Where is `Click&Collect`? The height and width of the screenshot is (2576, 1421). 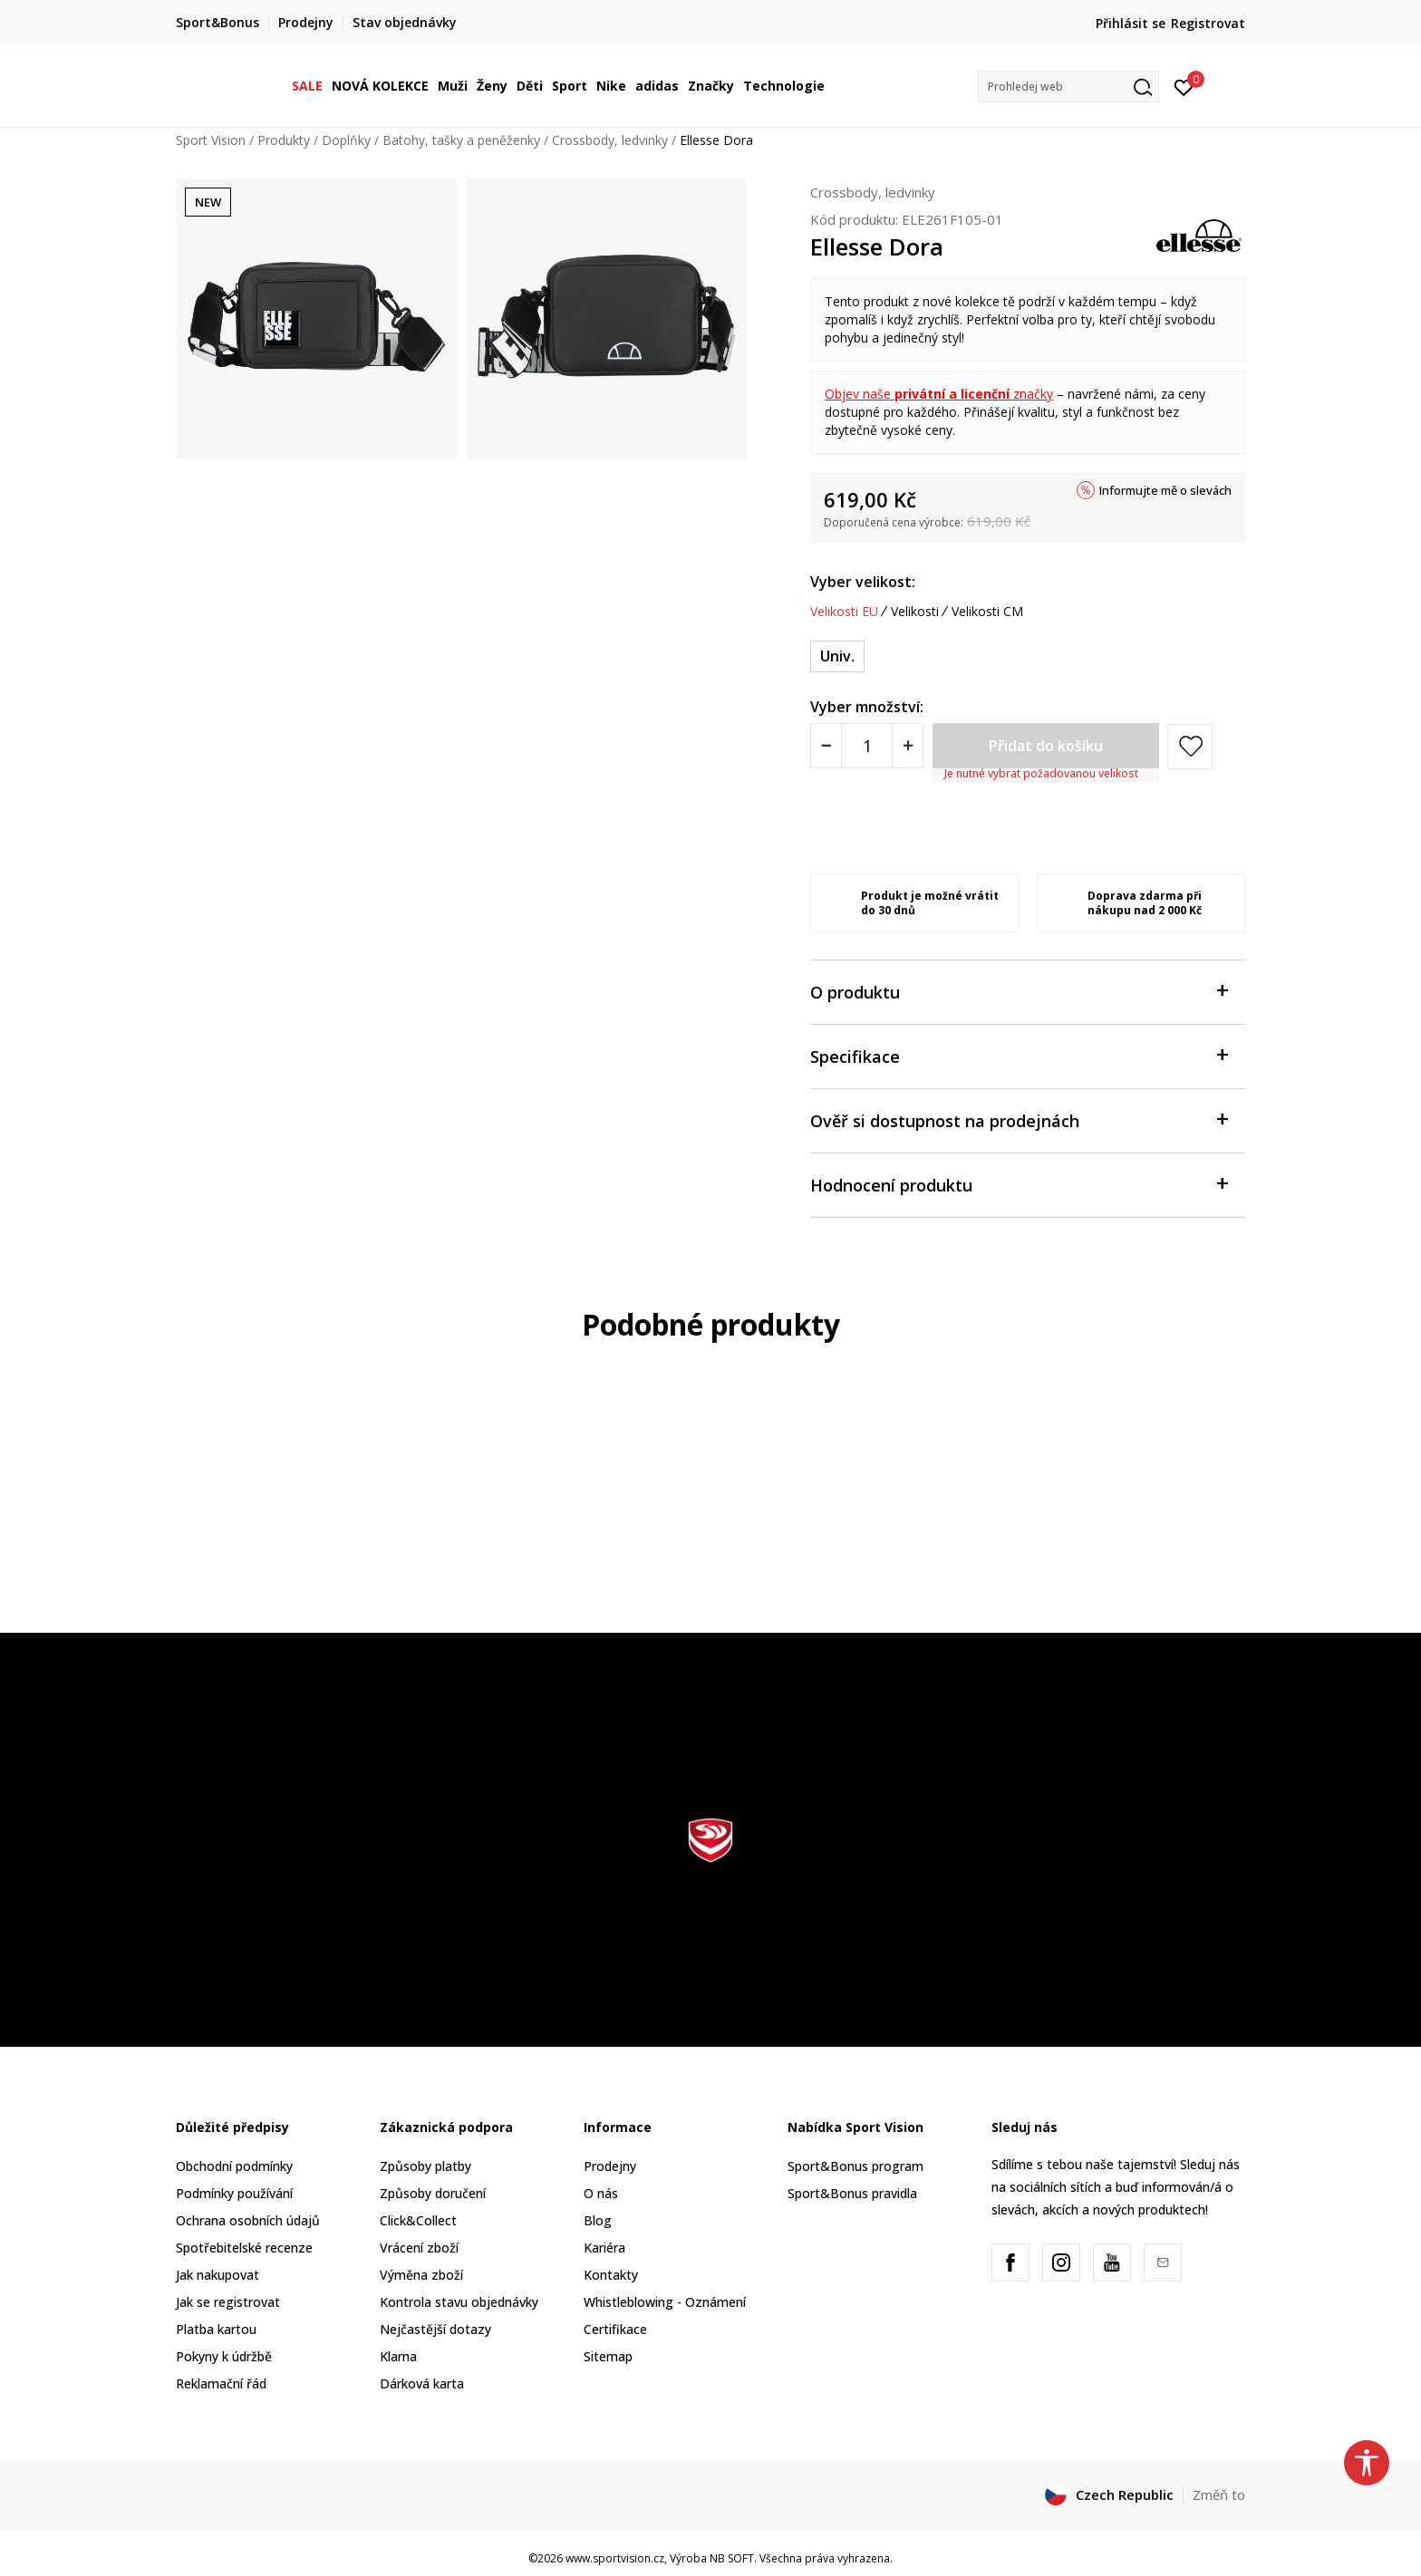 Click&Collect is located at coordinates (418, 2220).